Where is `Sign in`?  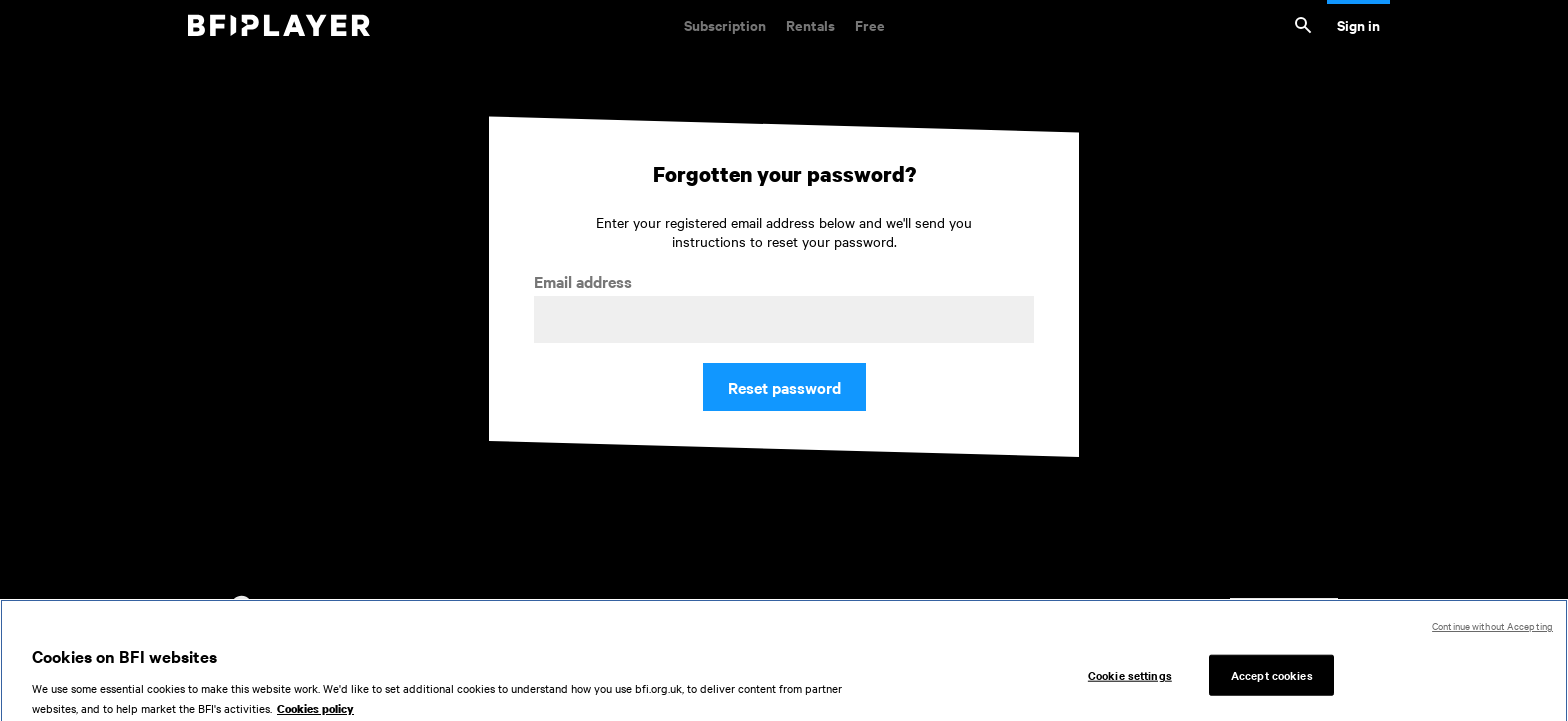 Sign in is located at coordinates (1358, 24).